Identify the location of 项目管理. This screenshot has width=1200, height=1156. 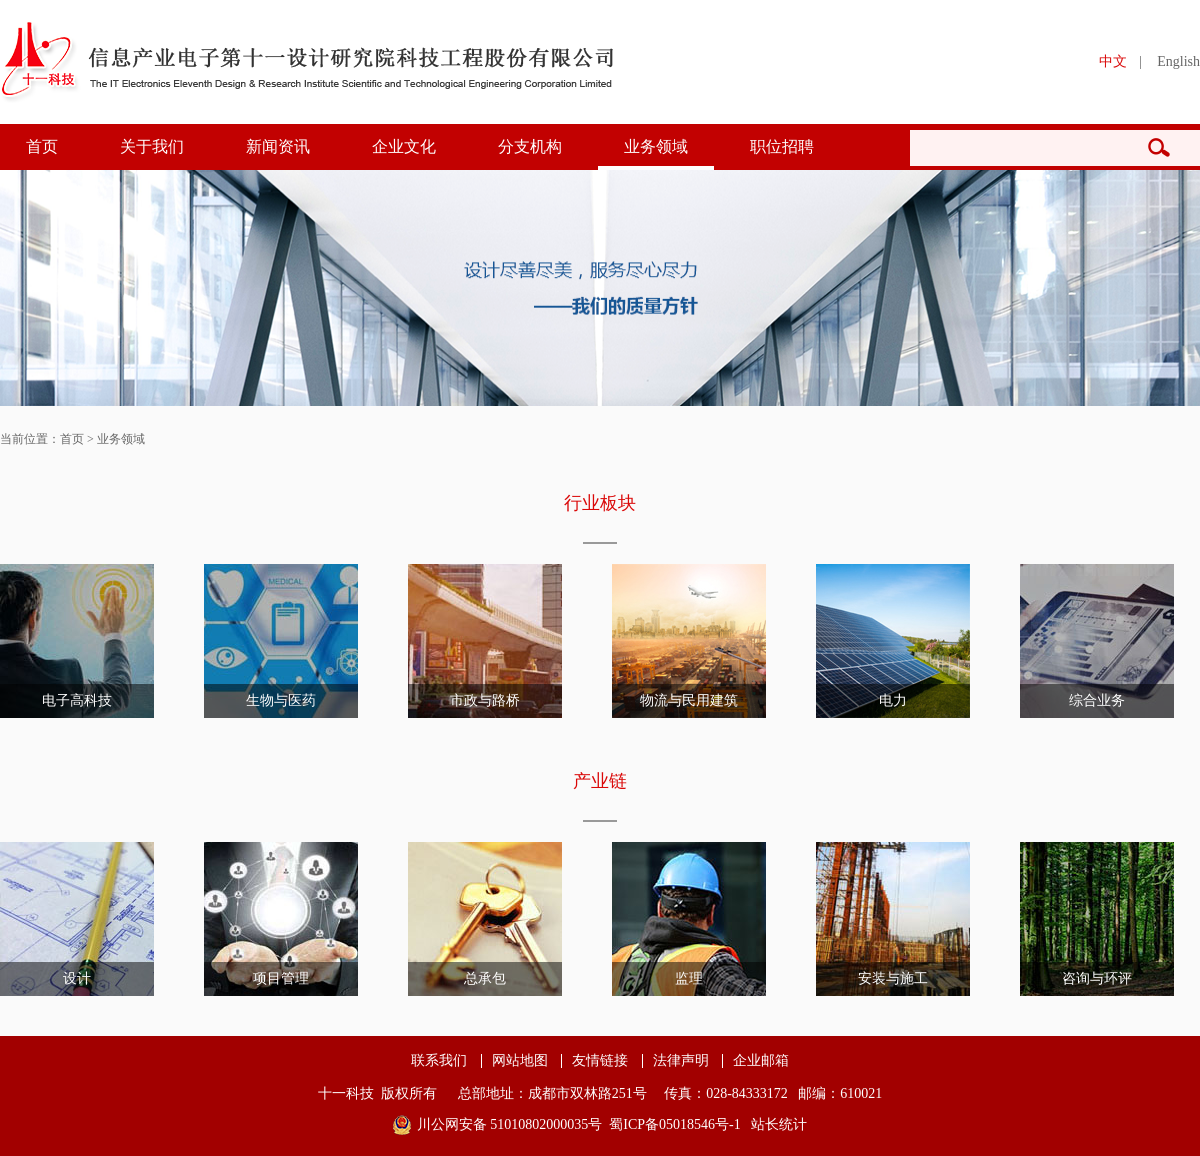
(281, 978).